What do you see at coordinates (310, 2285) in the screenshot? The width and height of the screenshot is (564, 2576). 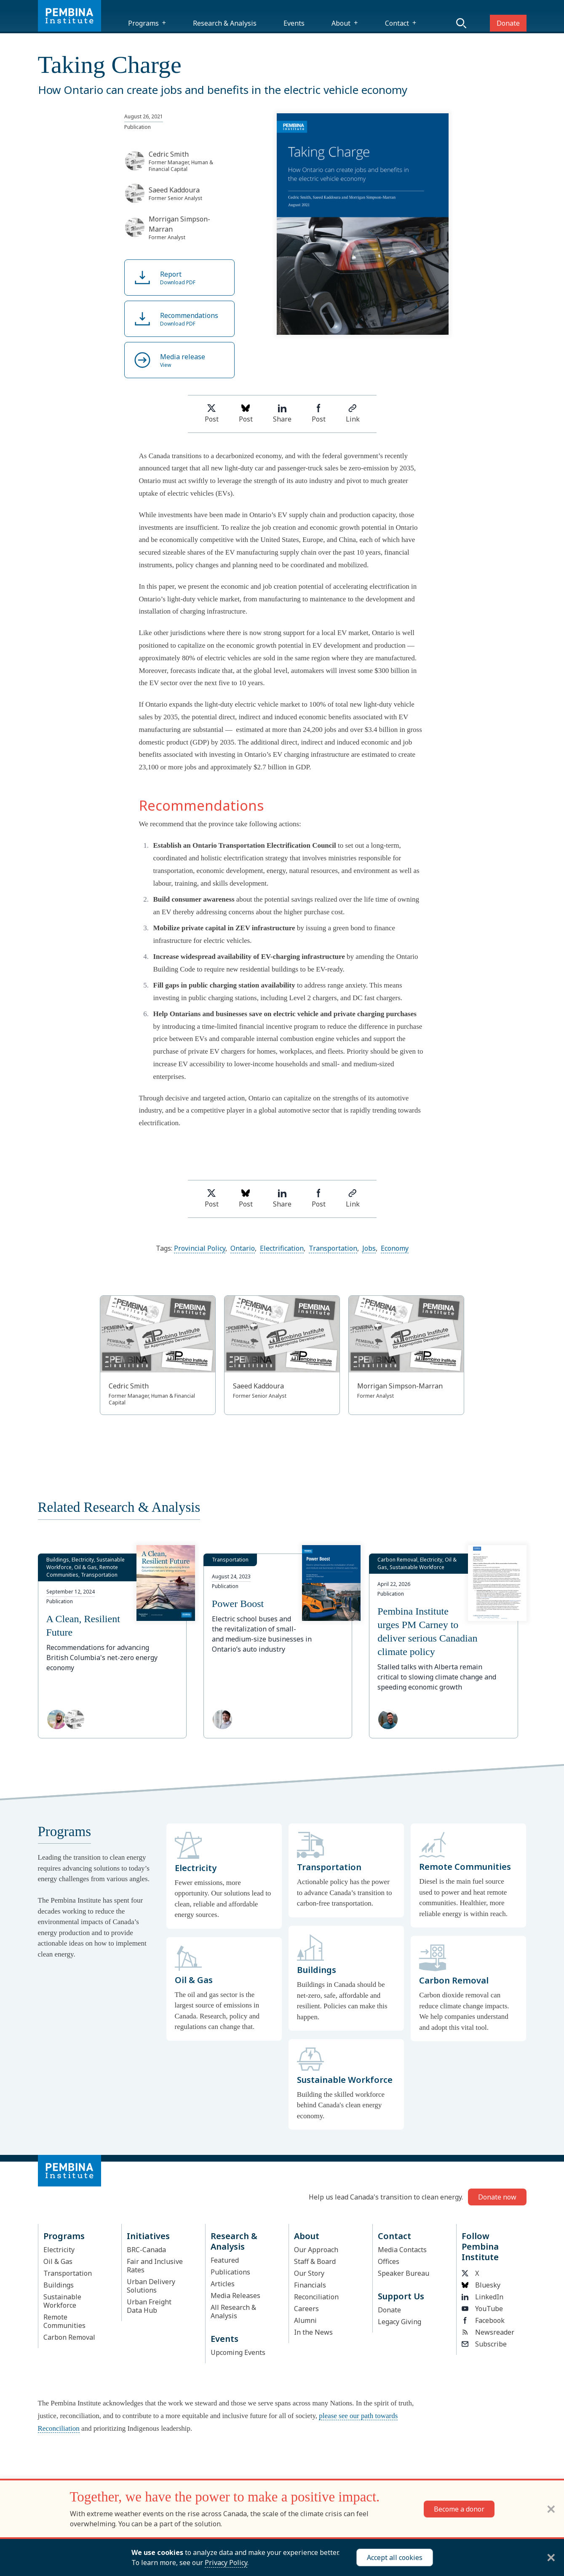 I see `Financials` at bounding box center [310, 2285].